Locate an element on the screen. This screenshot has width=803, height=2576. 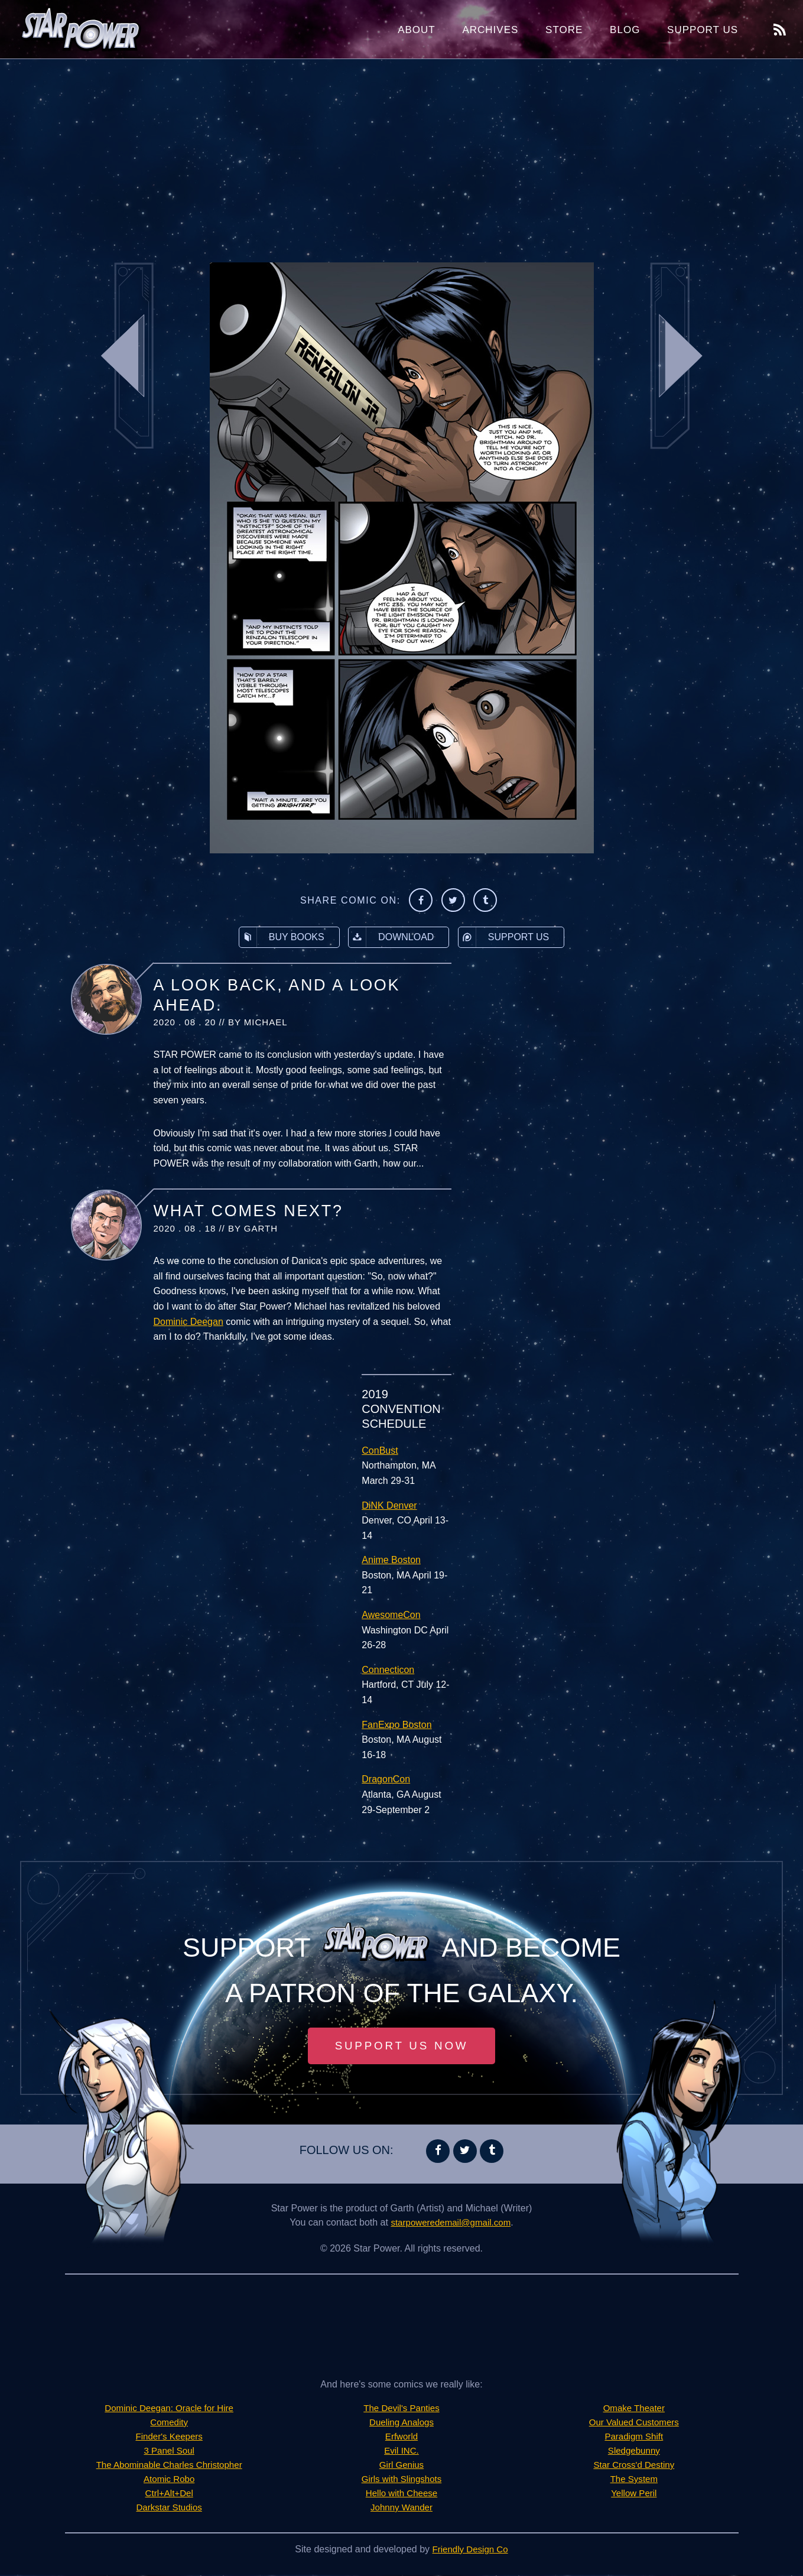
The System is located at coordinates (634, 2480).